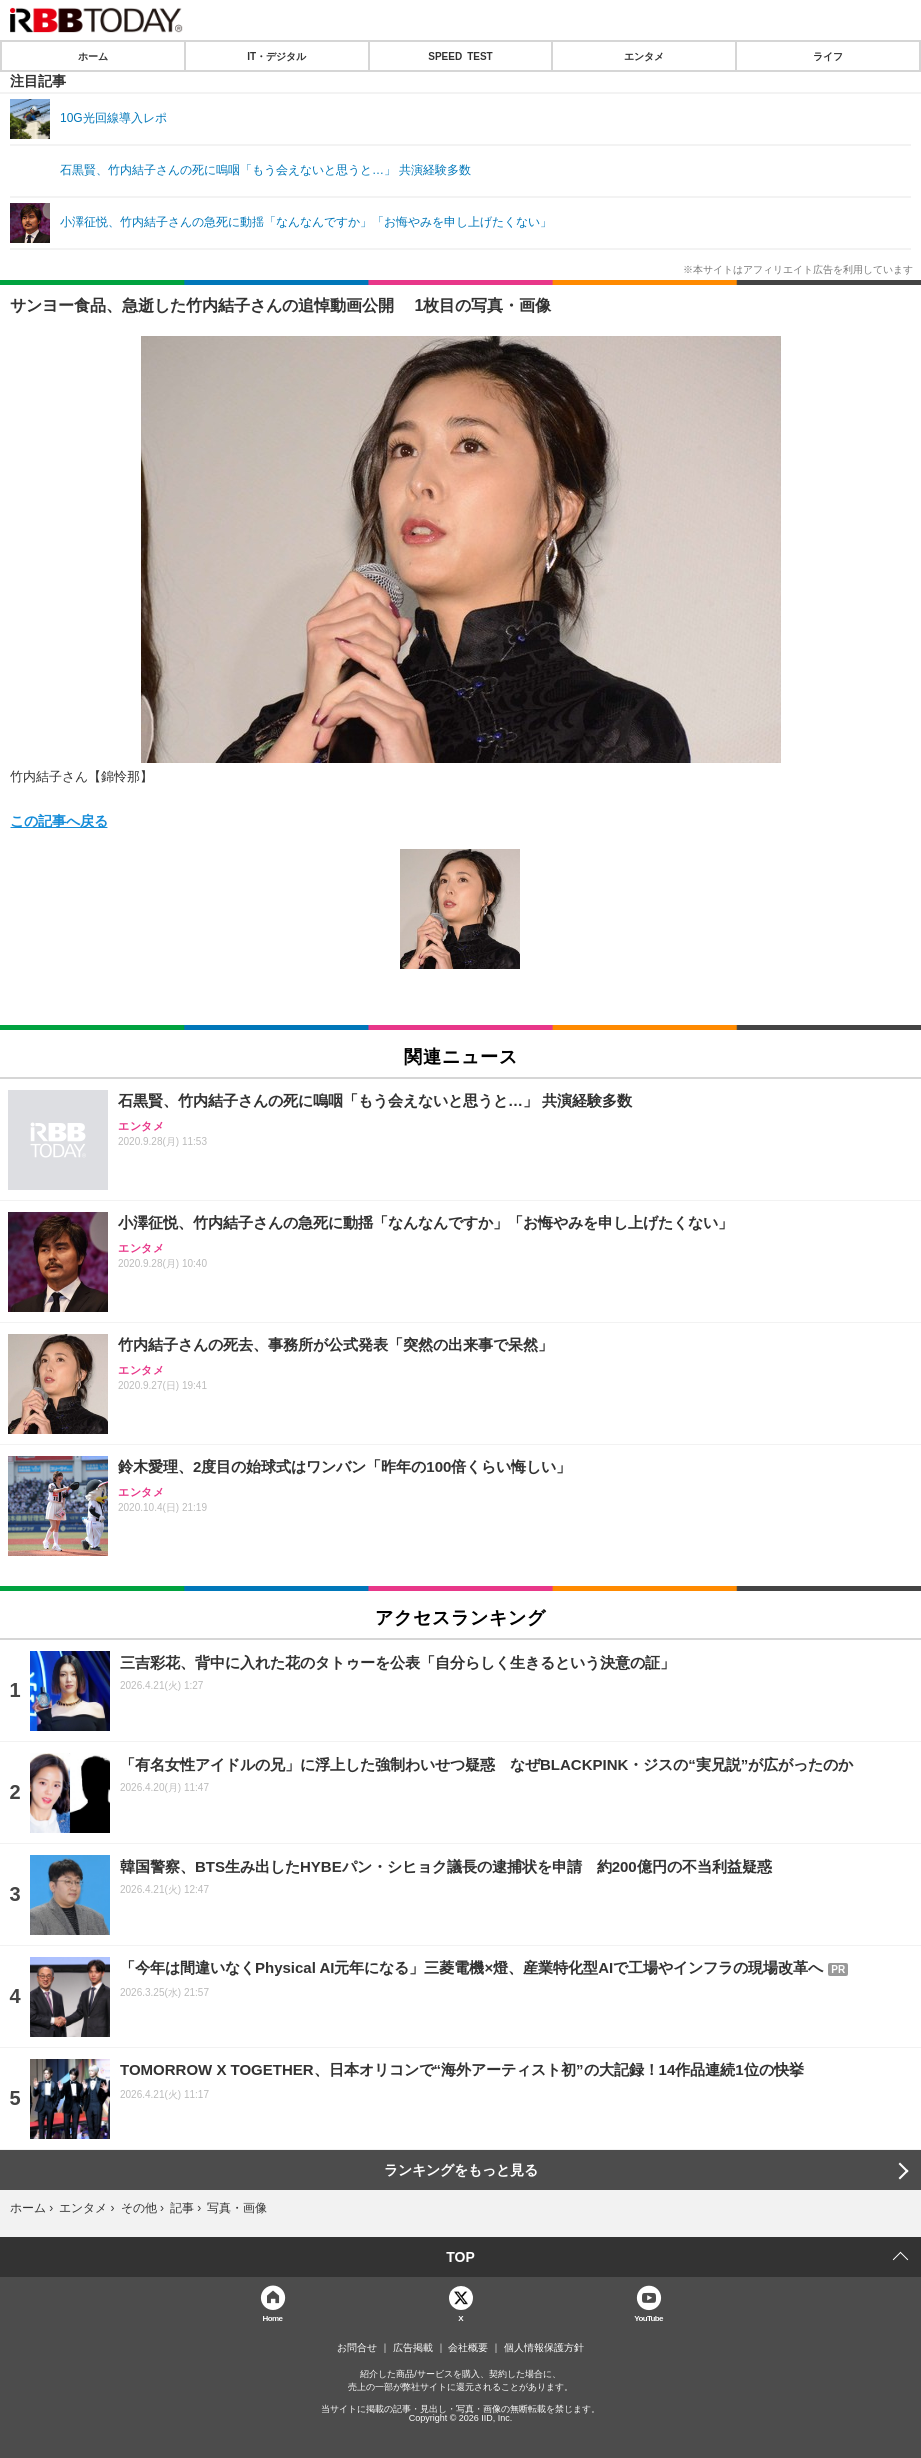  I want to click on Home, so click(273, 2317).